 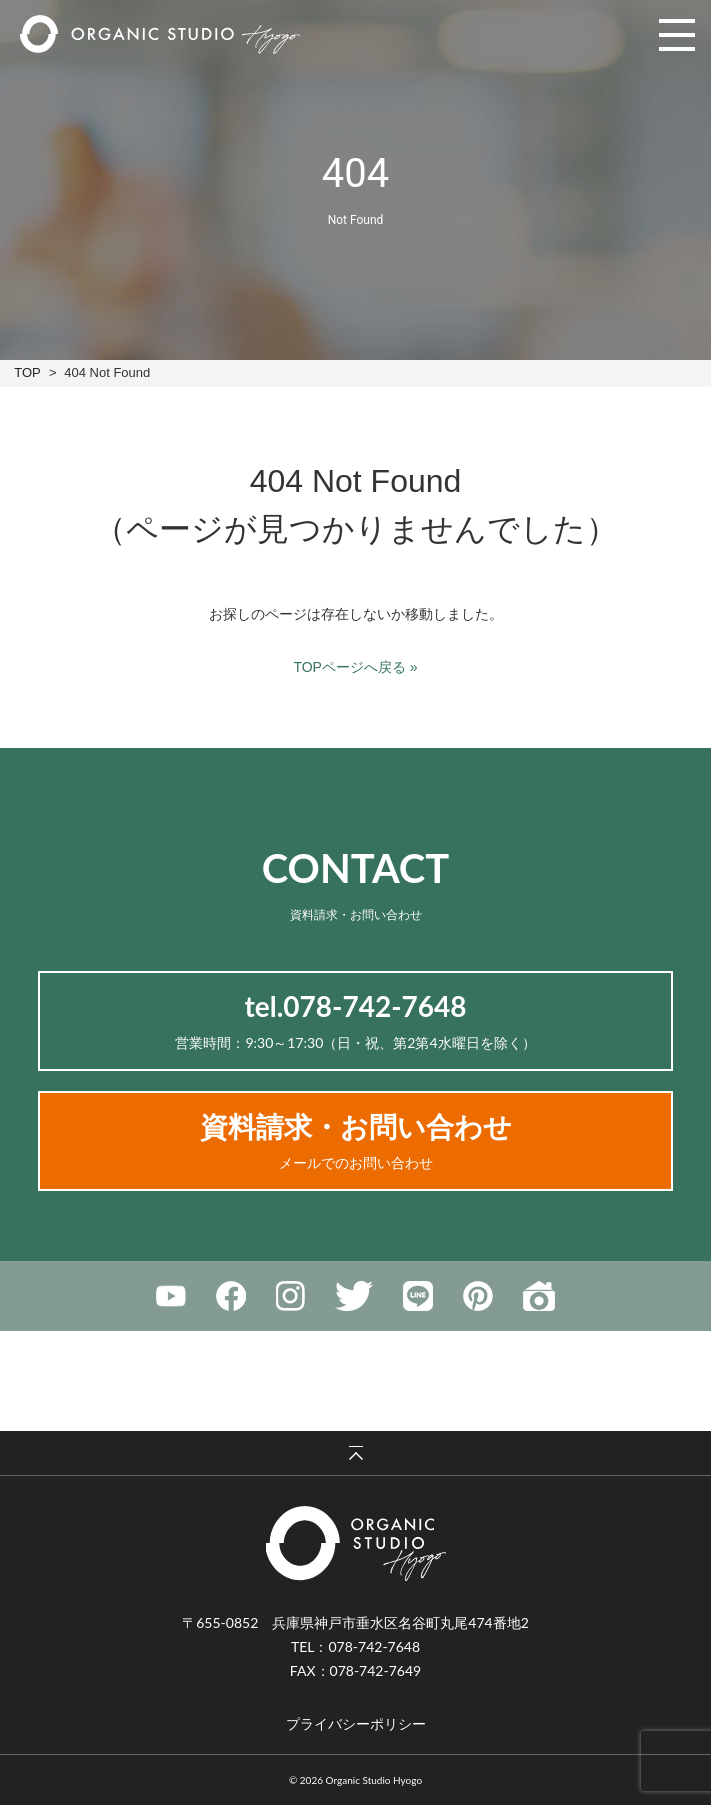 I want to click on TOPページへ戻る », so click(x=355, y=667).